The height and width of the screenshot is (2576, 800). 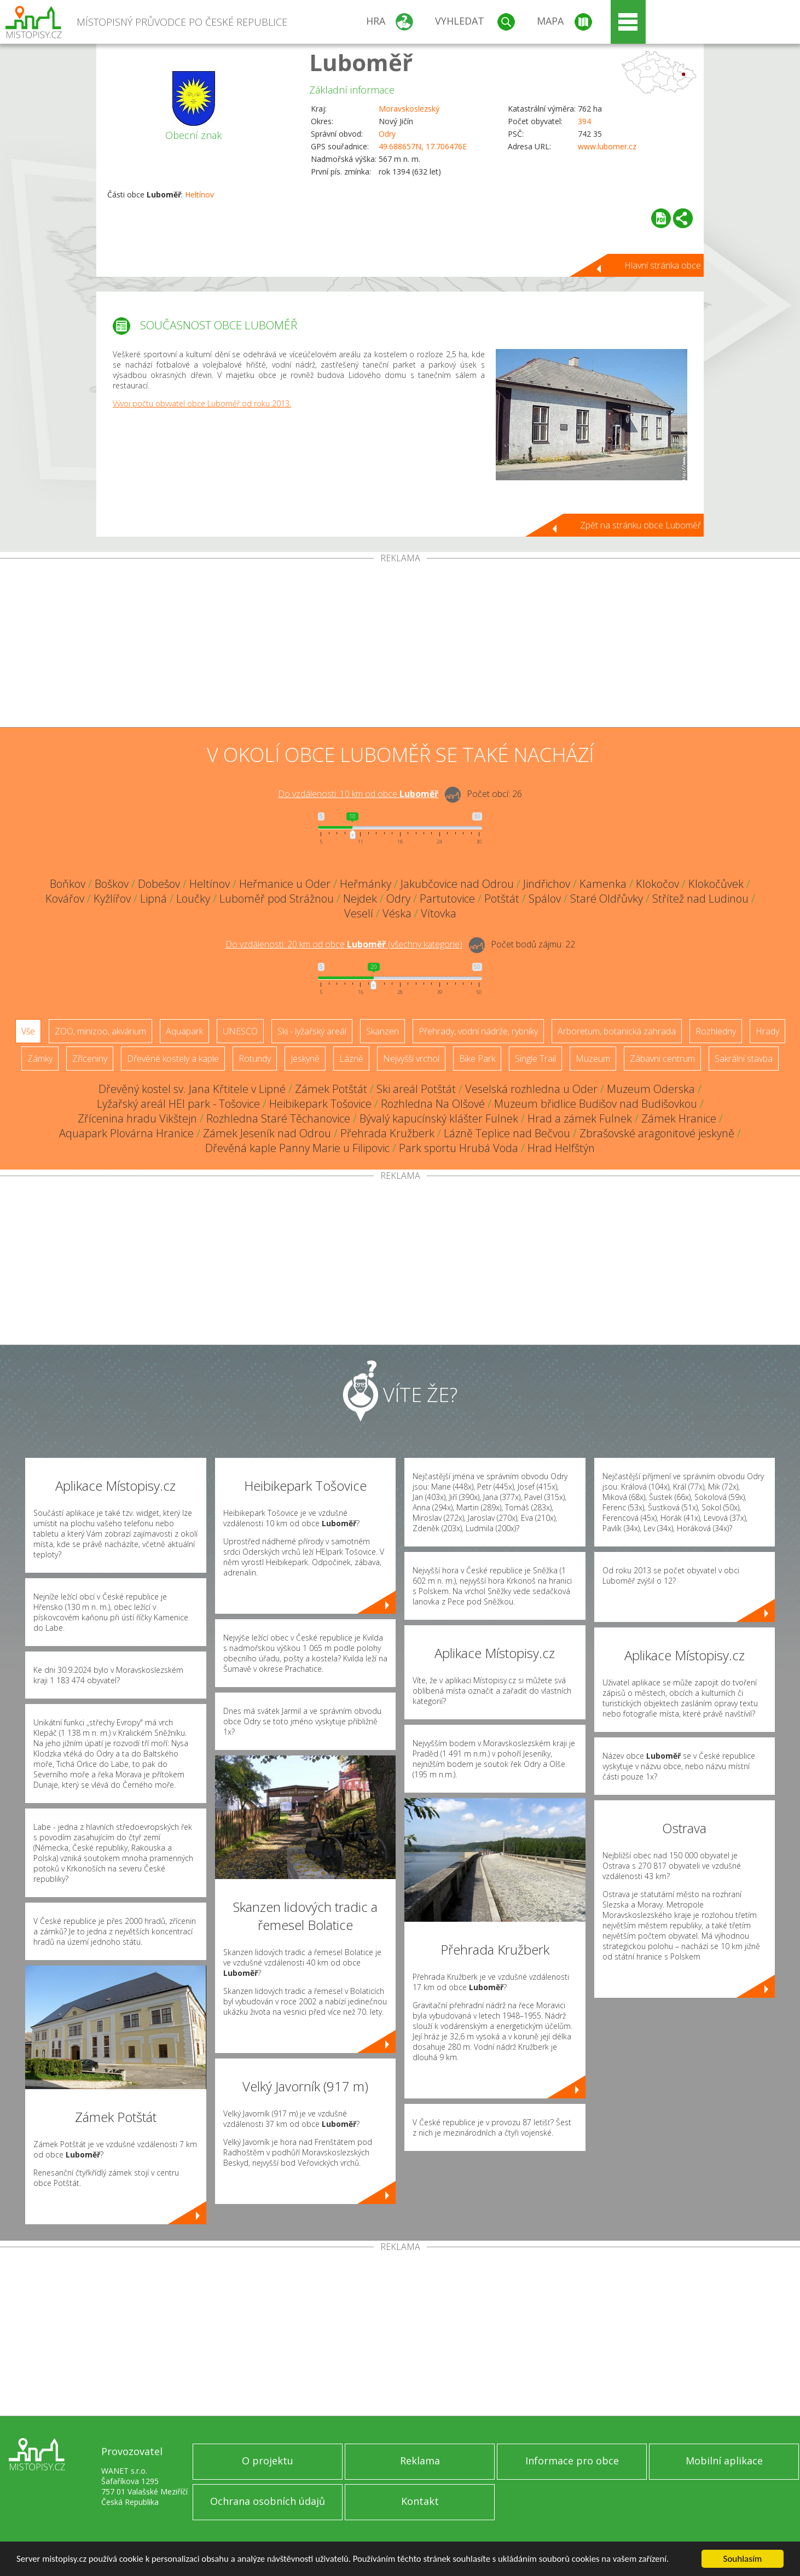 What do you see at coordinates (387, 1133) in the screenshot?
I see `Přehrada Kružberk` at bounding box center [387, 1133].